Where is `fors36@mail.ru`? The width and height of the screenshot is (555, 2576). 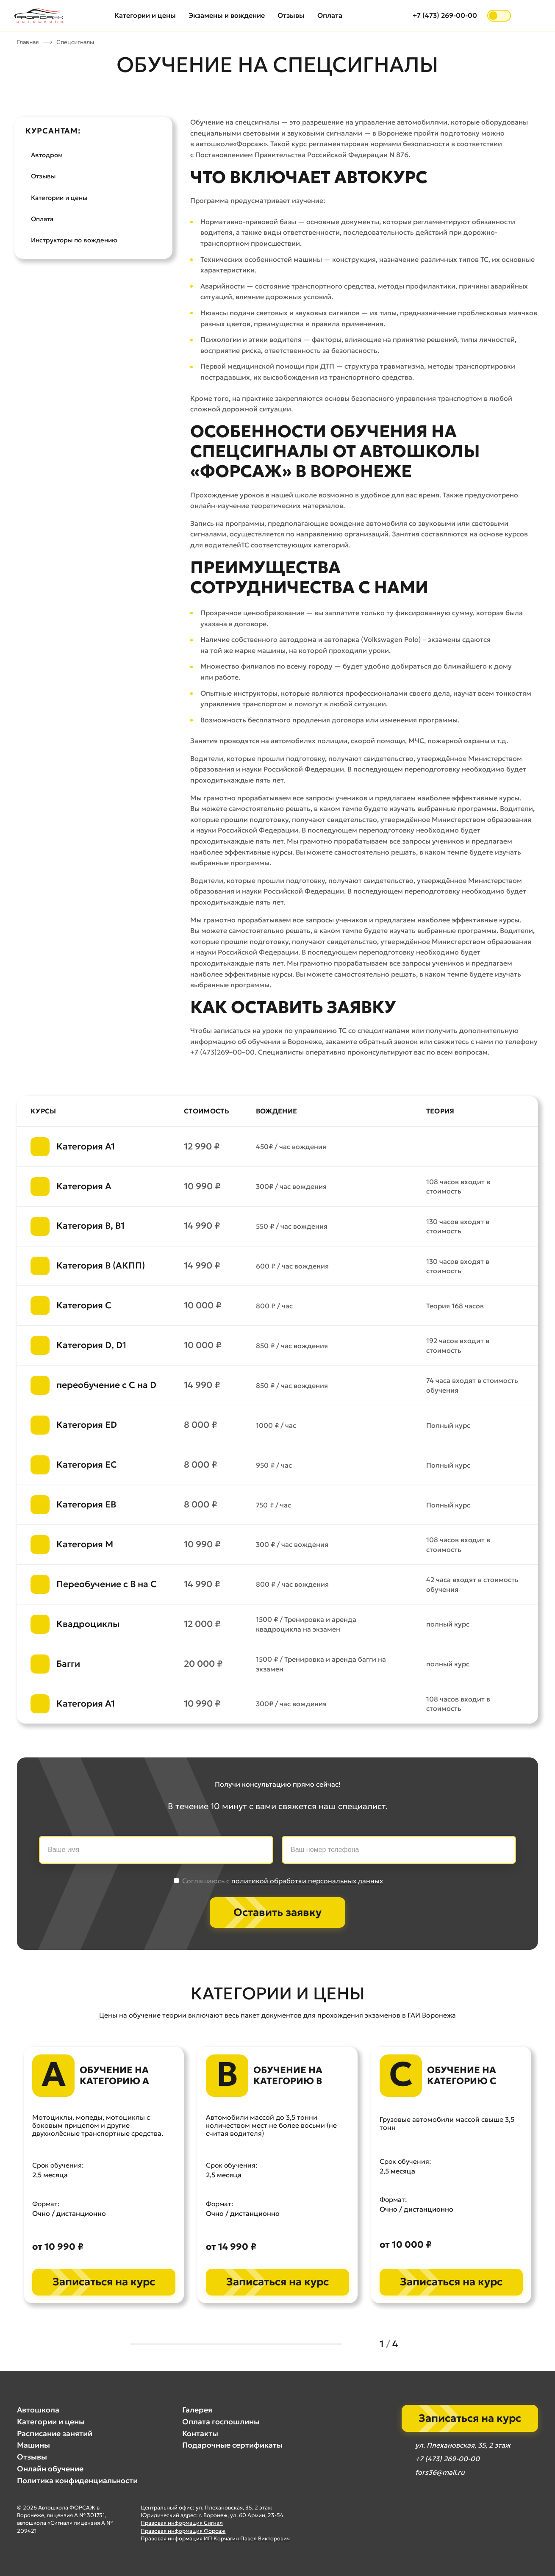
fors36@mail.ru is located at coordinates (440, 2472).